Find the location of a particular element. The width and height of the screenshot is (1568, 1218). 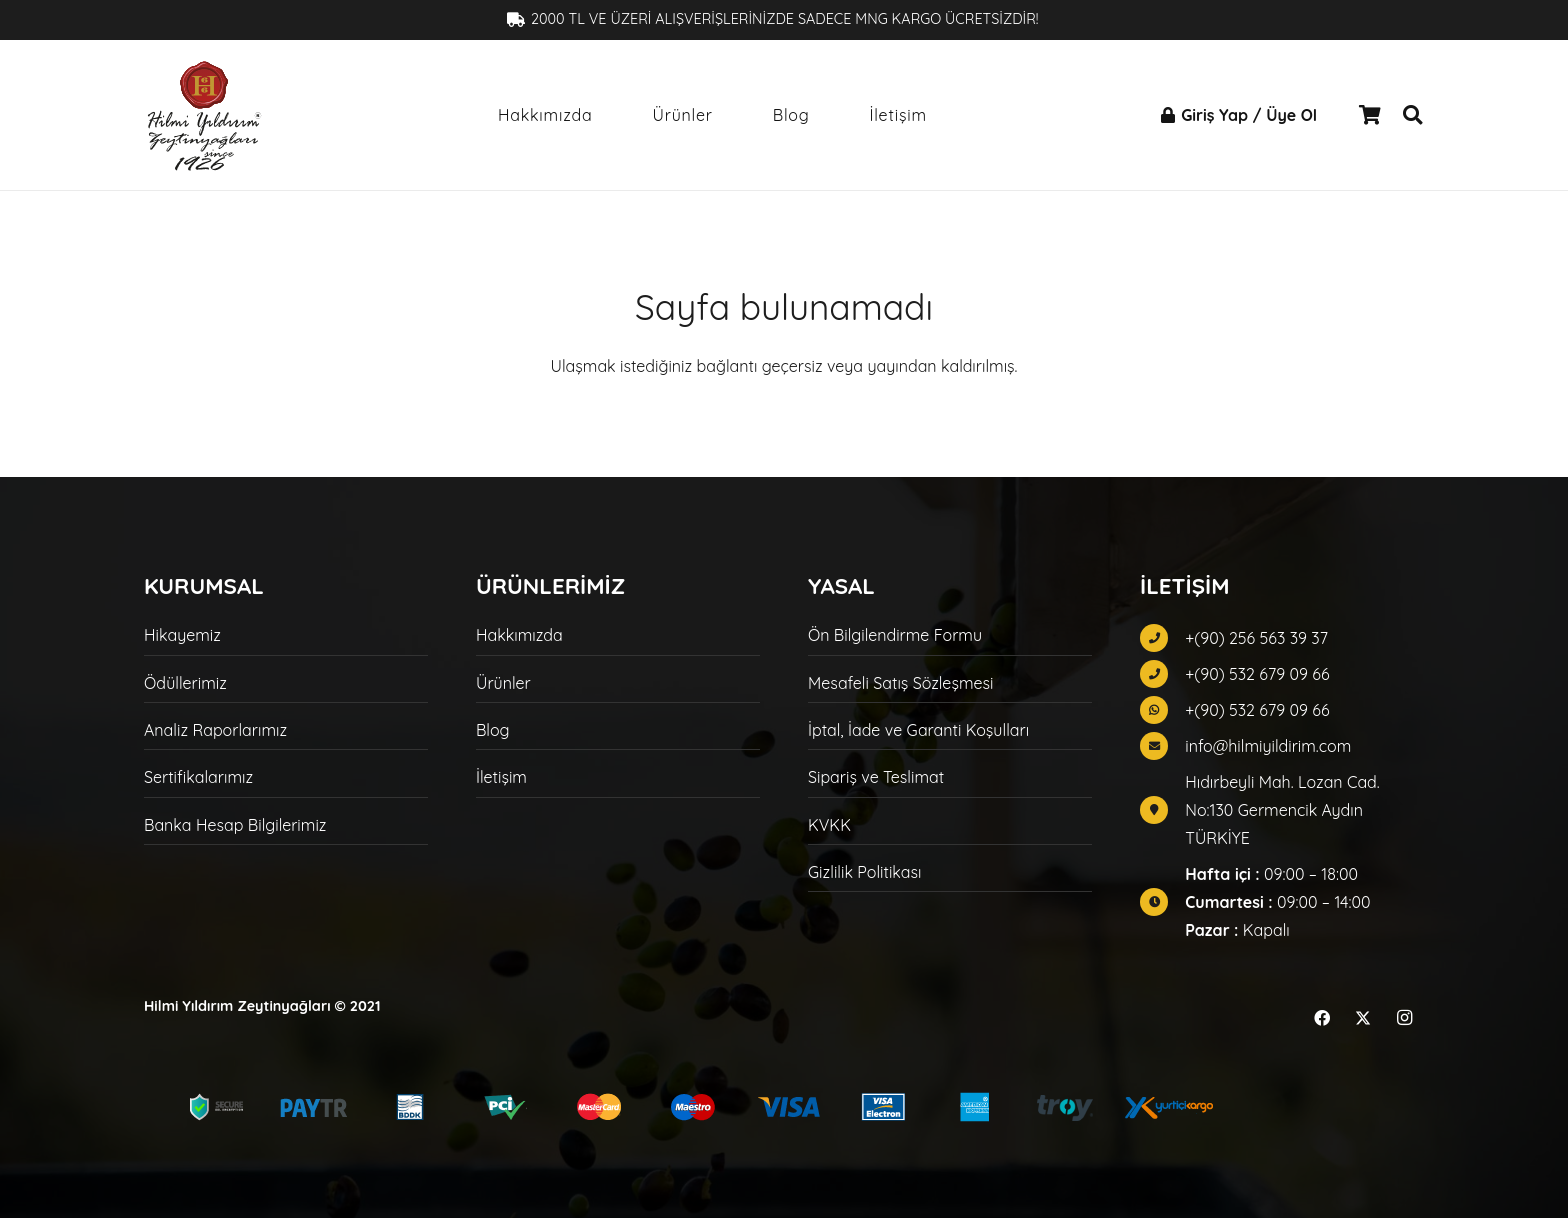

İptal, İade ve Garanti Koşulları is located at coordinates (918, 730).